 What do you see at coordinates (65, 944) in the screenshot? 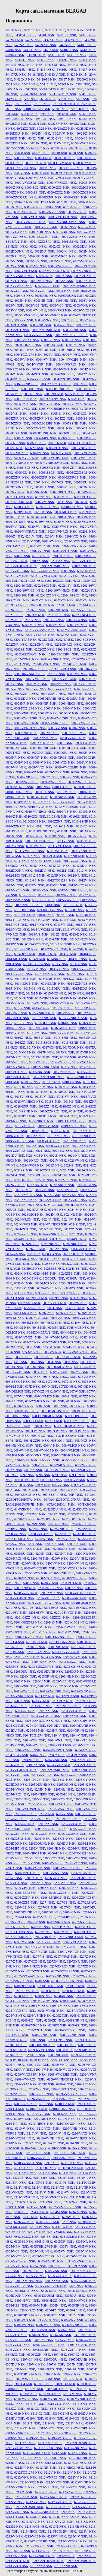
I see `6013-ZZC3ESRI NSK` at bounding box center [65, 944].